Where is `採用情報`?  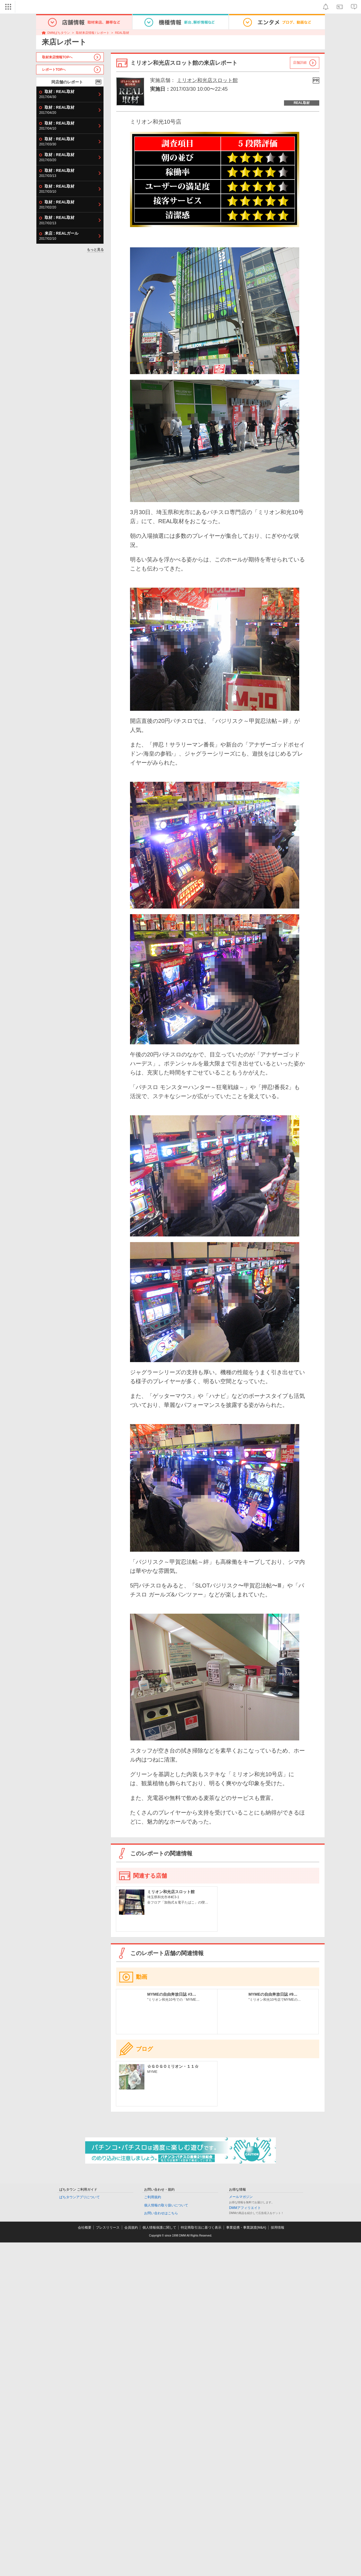 採用情報 is located at coordinates (277, 2227).